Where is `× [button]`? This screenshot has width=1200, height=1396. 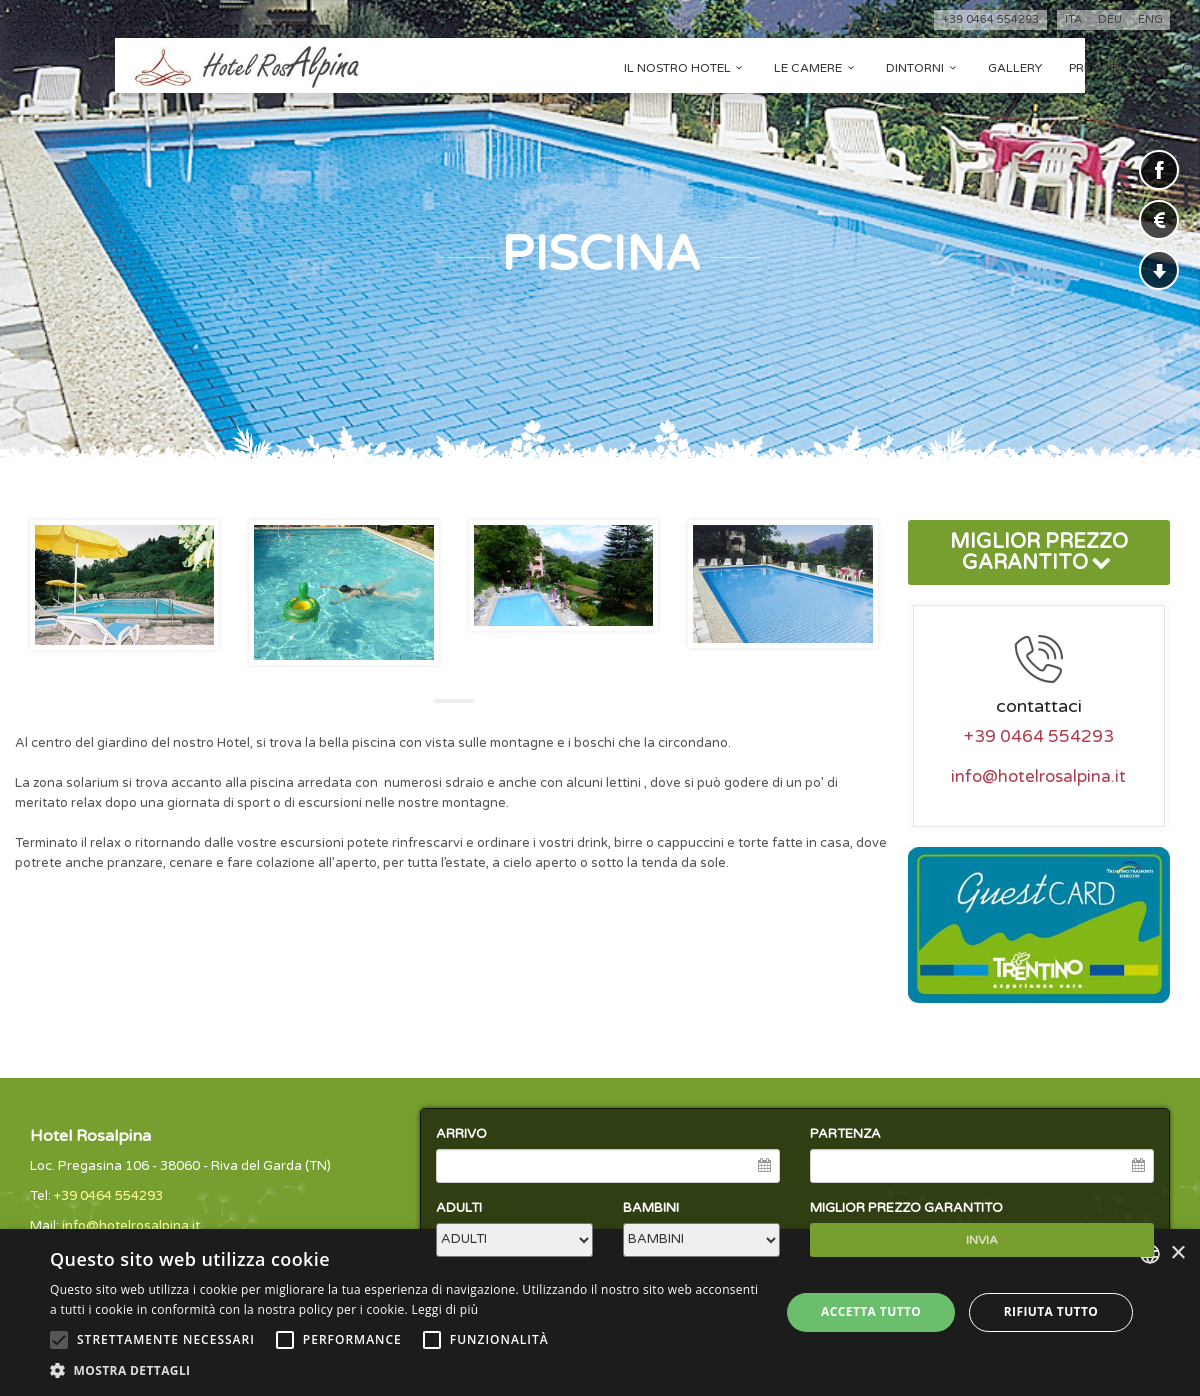
× [button] is located at coordinates (1177, 1253).